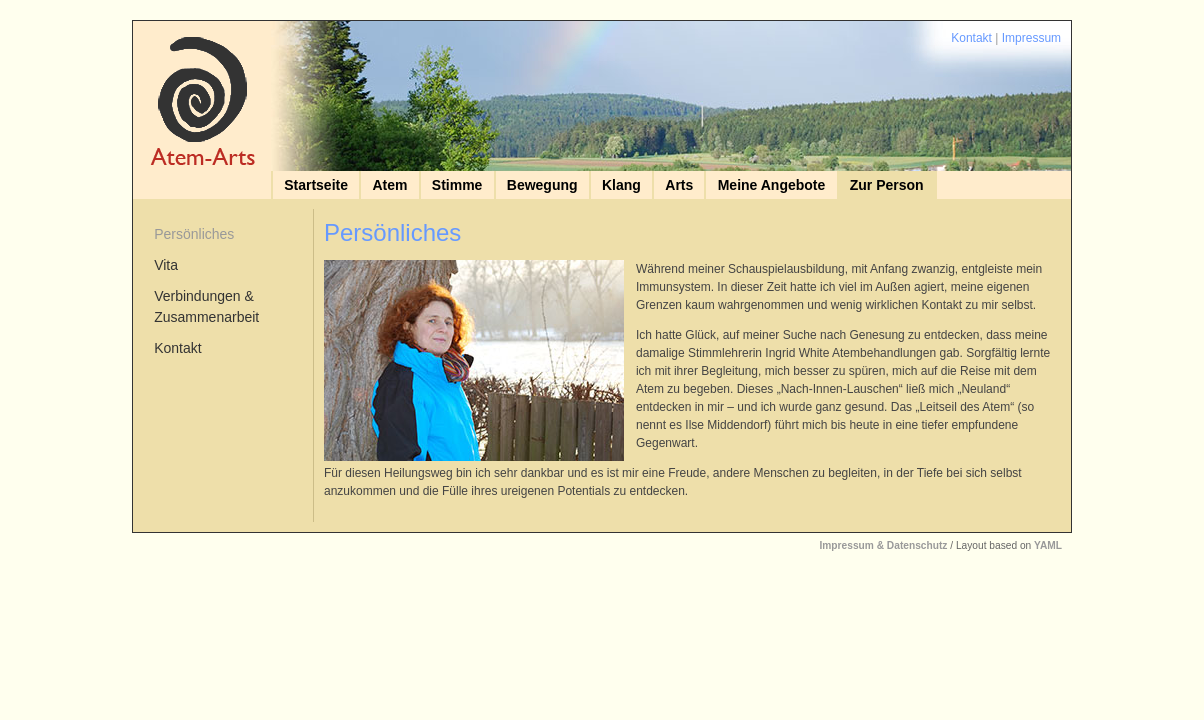 The height and width of the screenshot is (720, 1204). Describe the element at coordinates (316, 185) in the screenshot. I see `Startseite` at that location.